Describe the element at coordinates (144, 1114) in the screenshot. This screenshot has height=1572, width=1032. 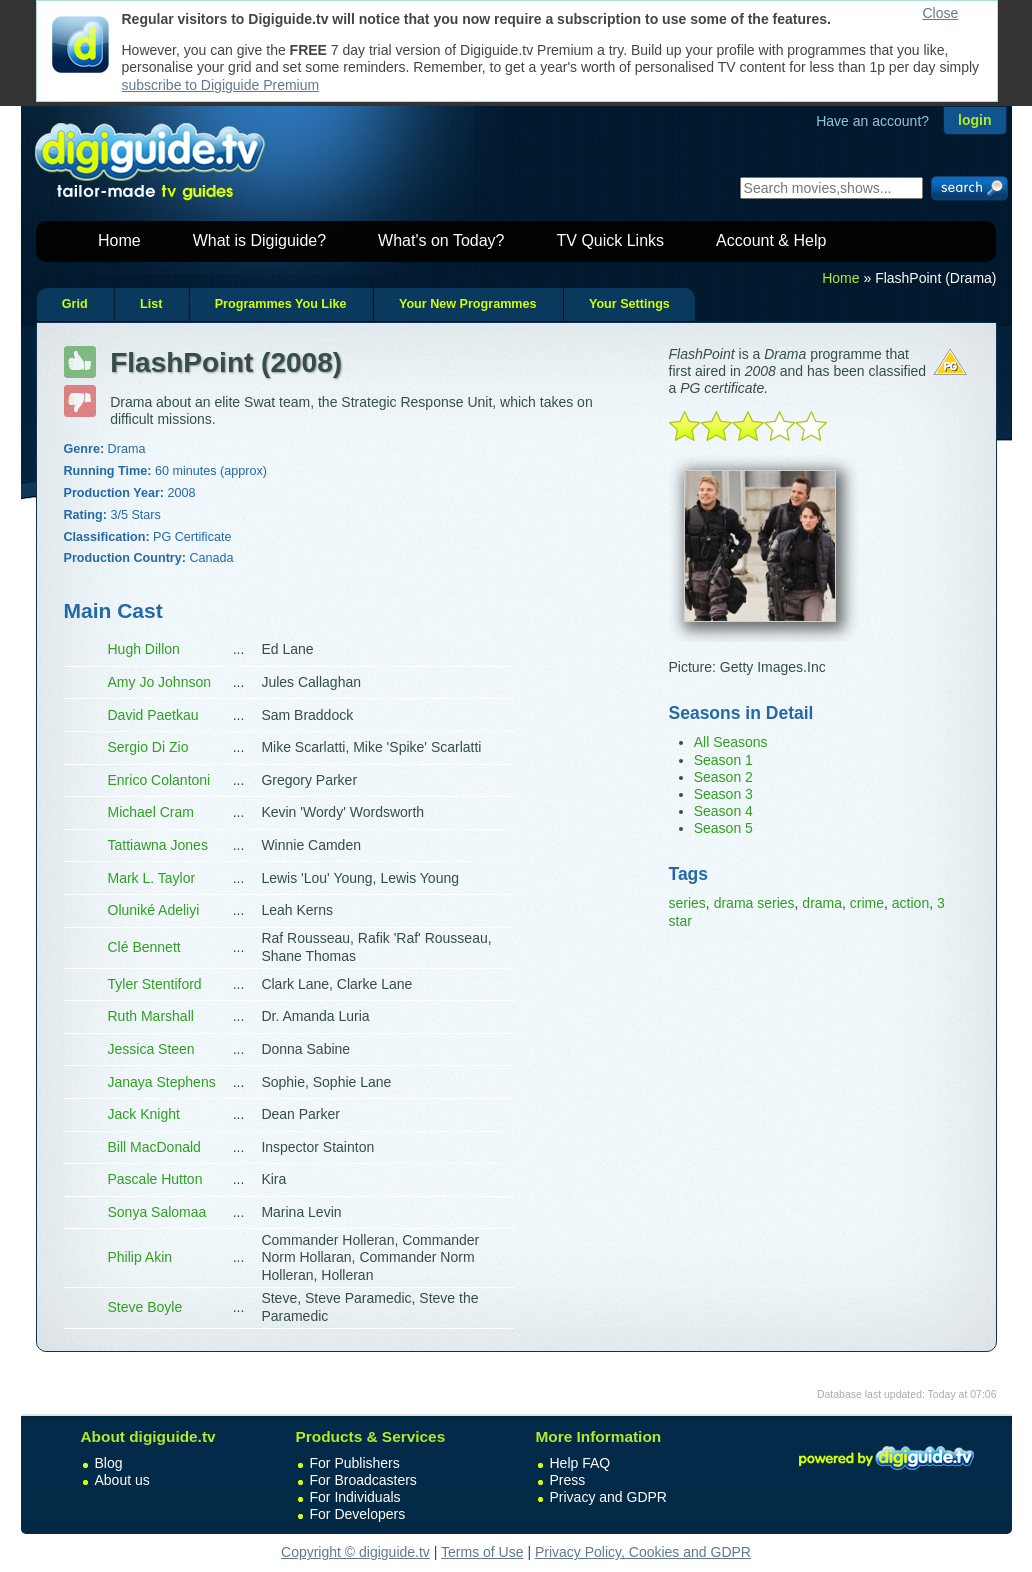
I see `Jack Knight` at that location.